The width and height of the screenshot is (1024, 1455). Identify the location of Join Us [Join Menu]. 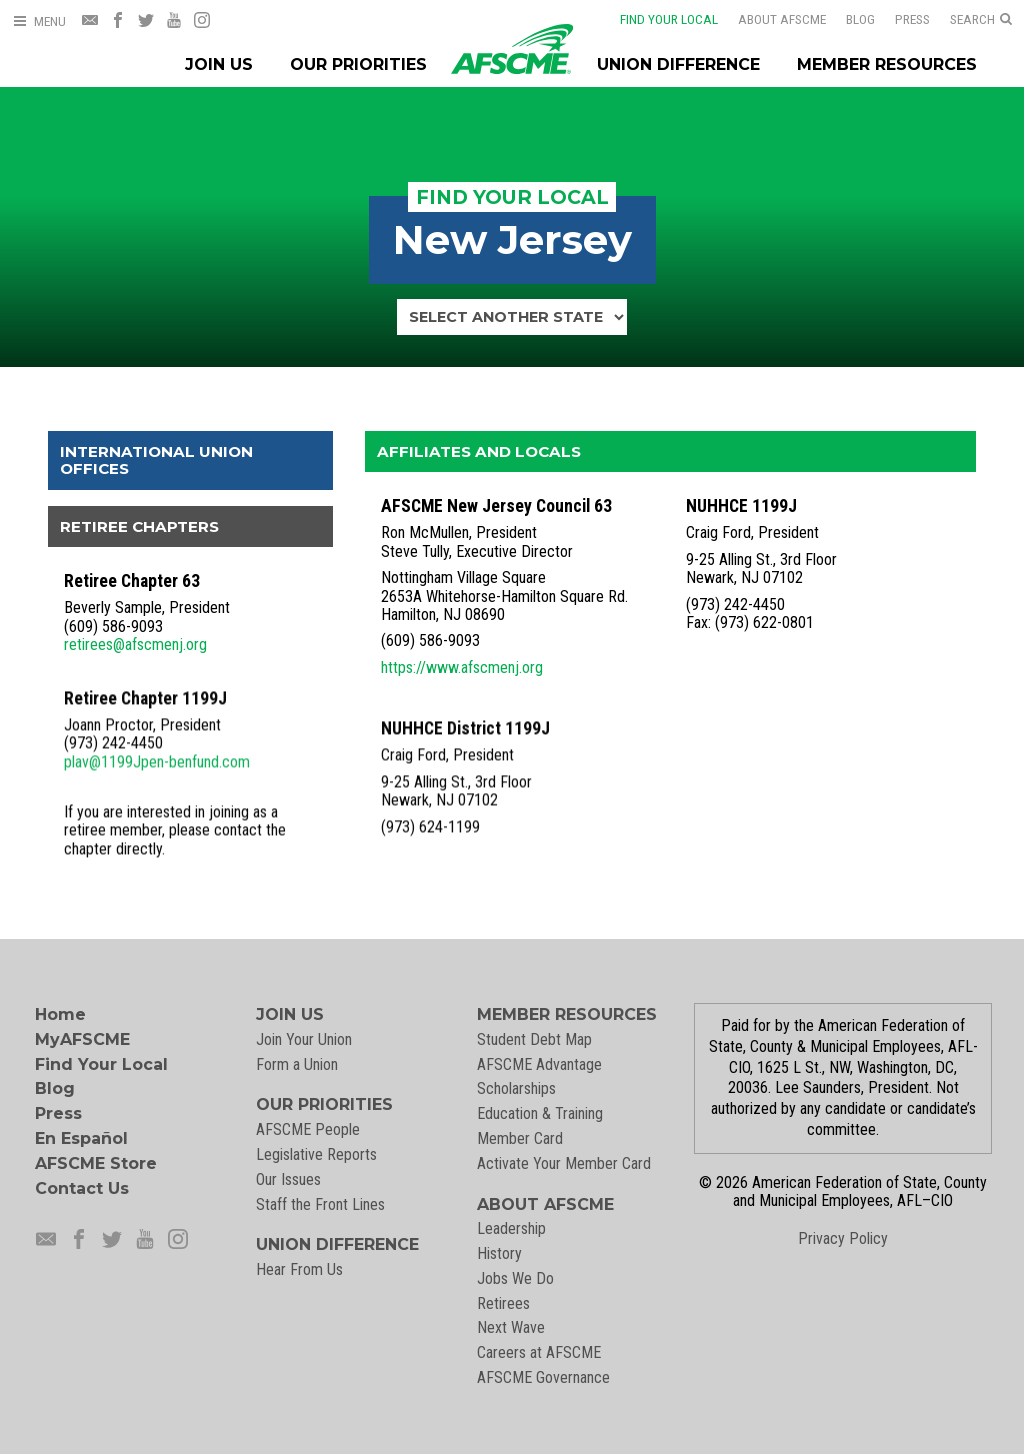
(219, 64).